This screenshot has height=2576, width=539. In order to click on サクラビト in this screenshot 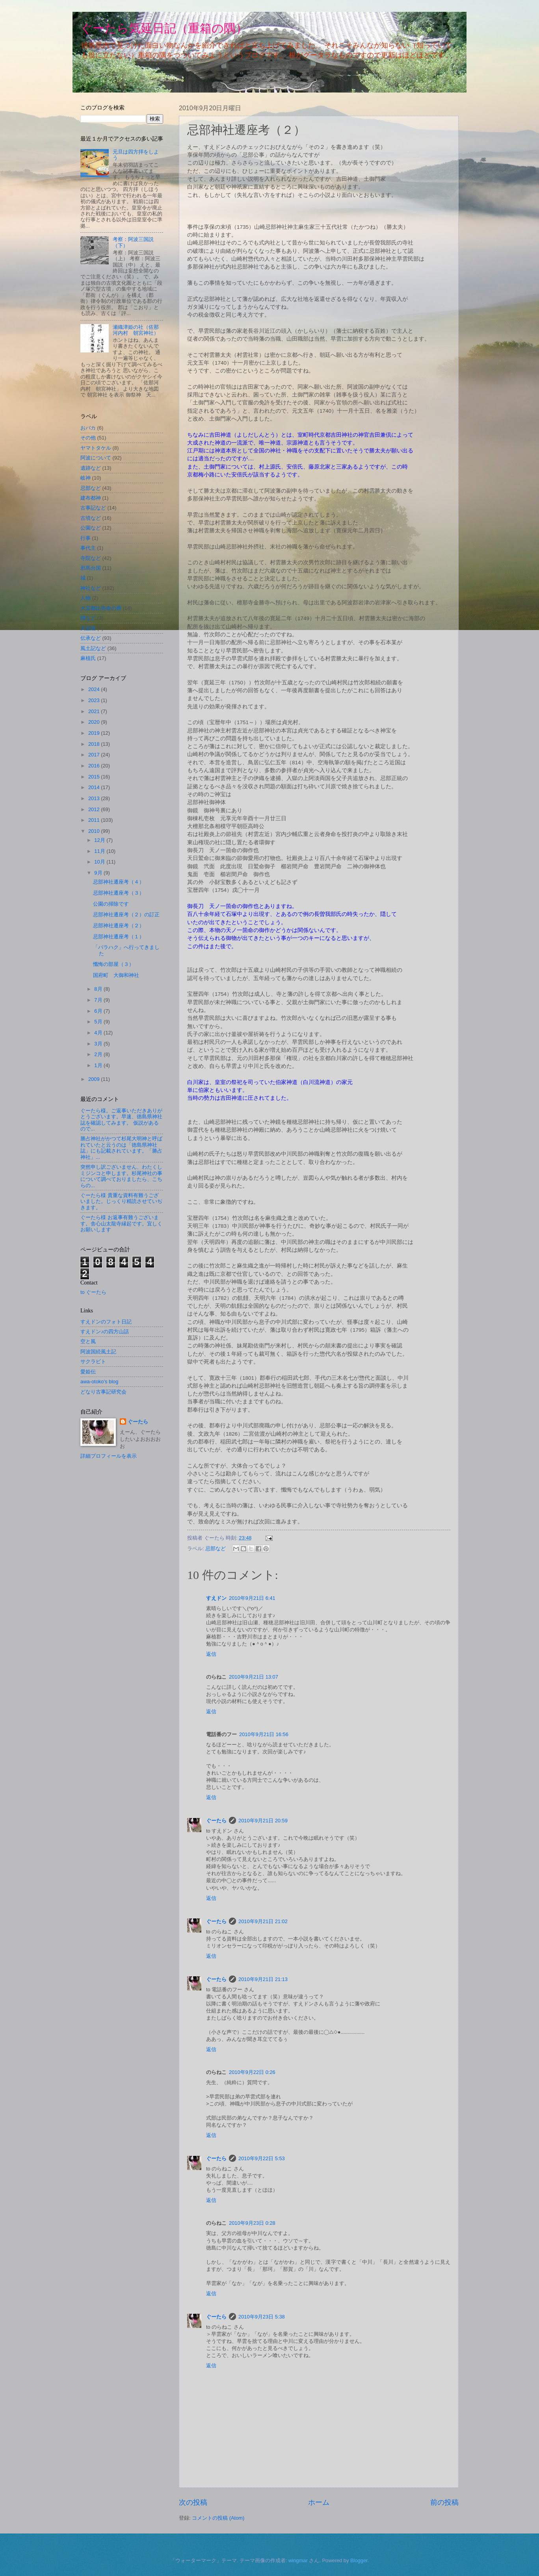, I will do `click(93, 1361)`.